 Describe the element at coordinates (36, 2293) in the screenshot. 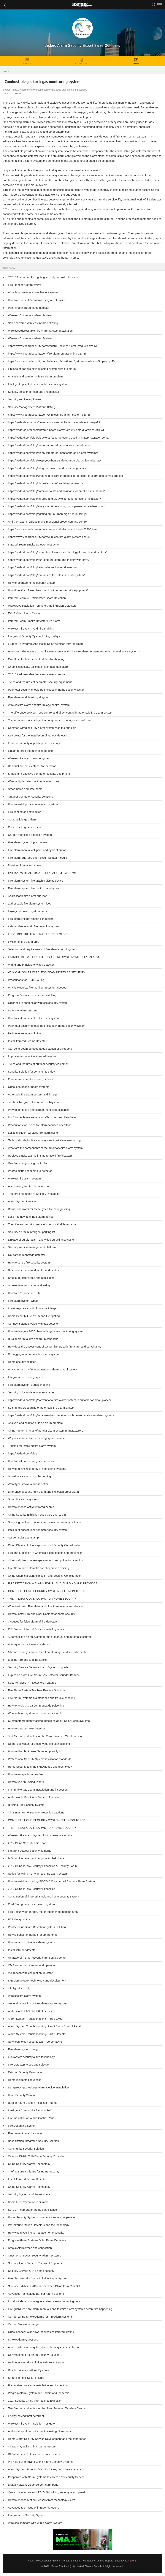

I see `Advanced Technology Burglar Alarm Systems` at that location.